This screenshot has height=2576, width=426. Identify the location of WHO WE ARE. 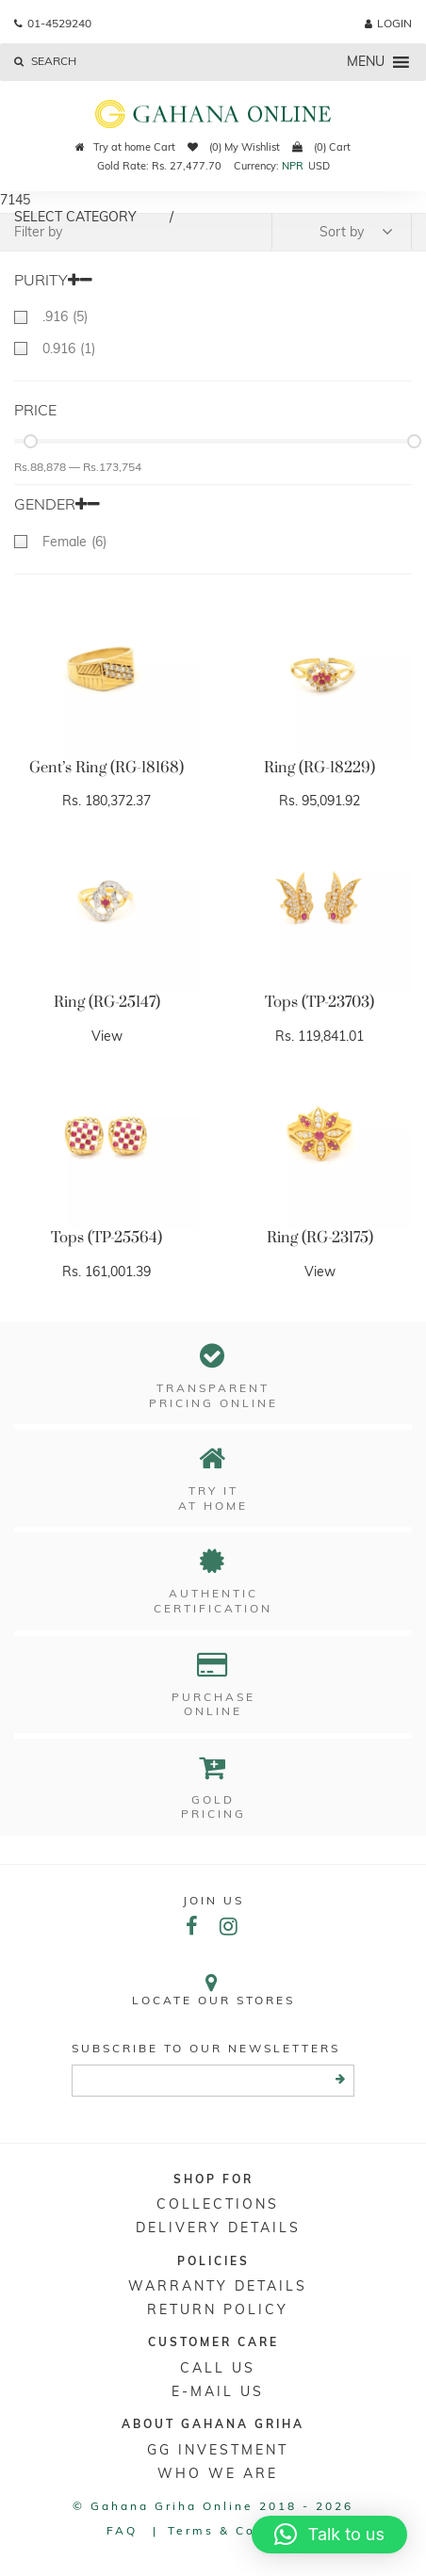
(217, 2473).